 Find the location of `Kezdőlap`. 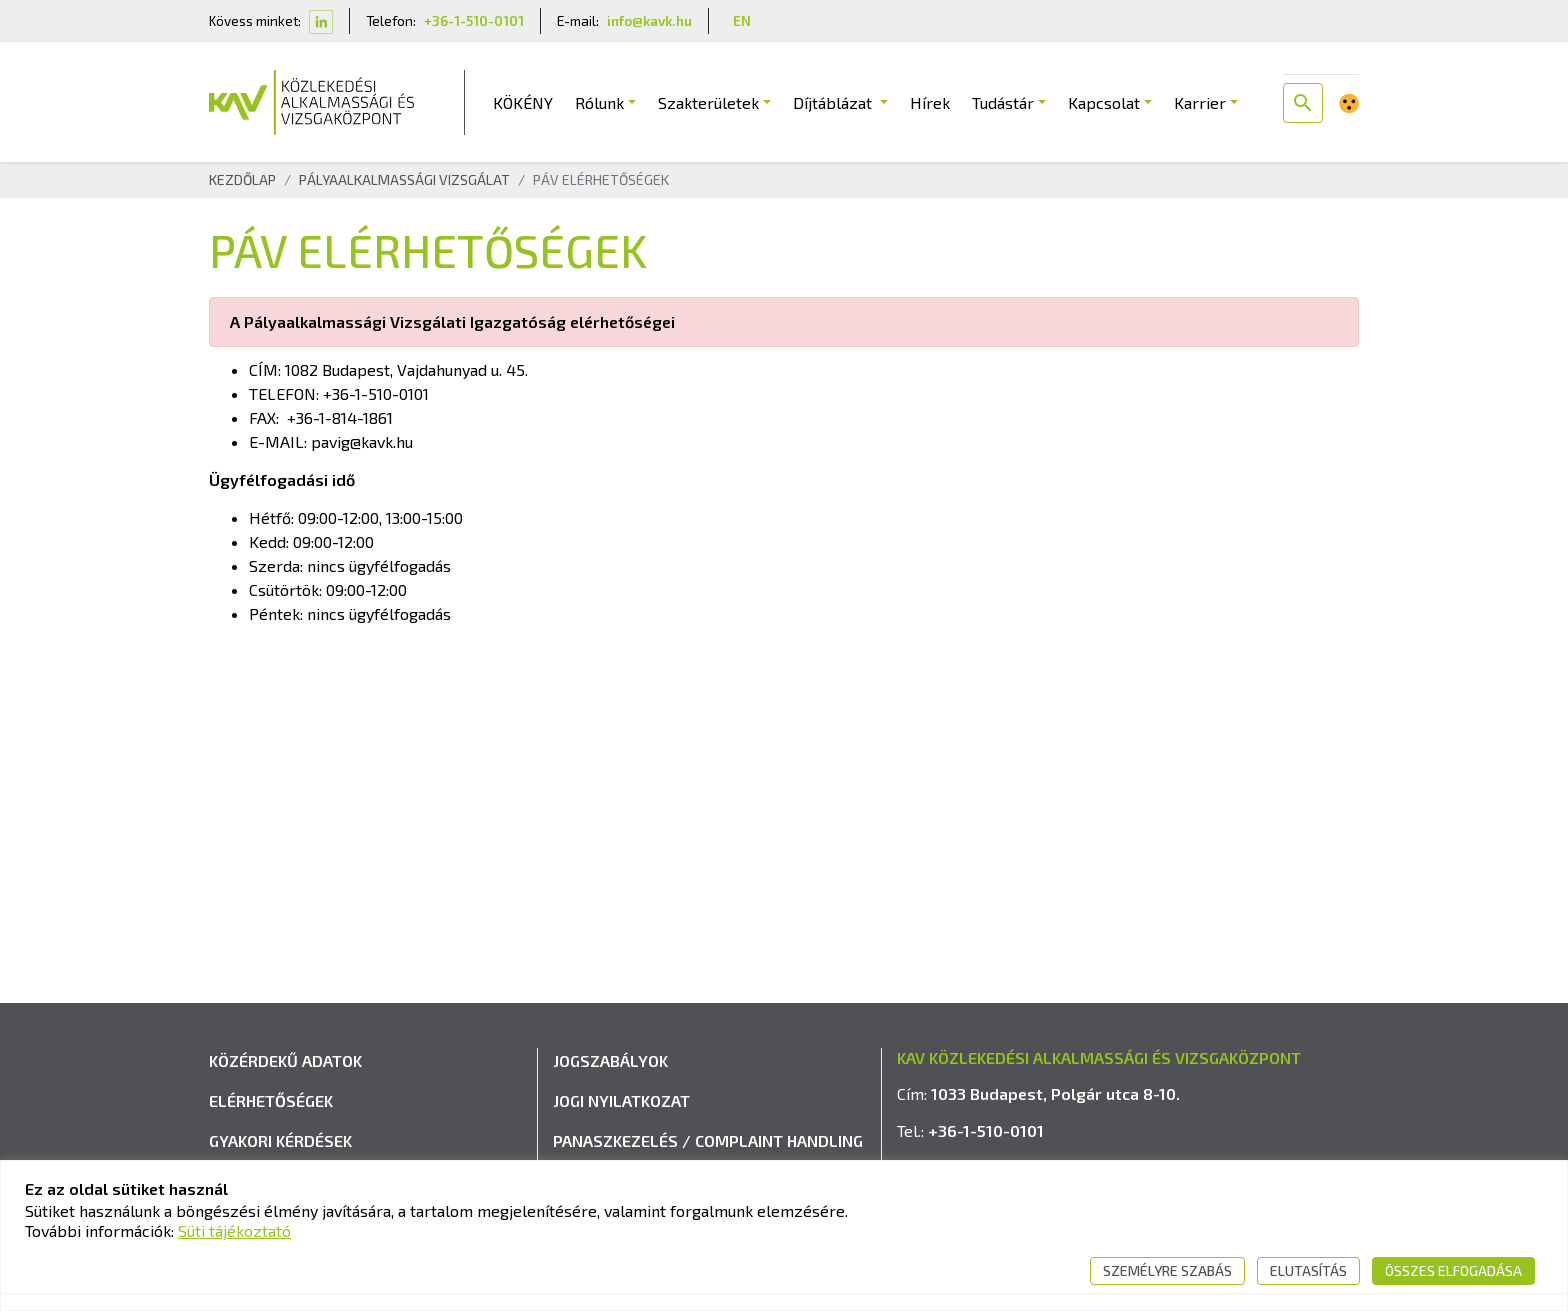

Kezdőlap is located at coordinates (242, 179).